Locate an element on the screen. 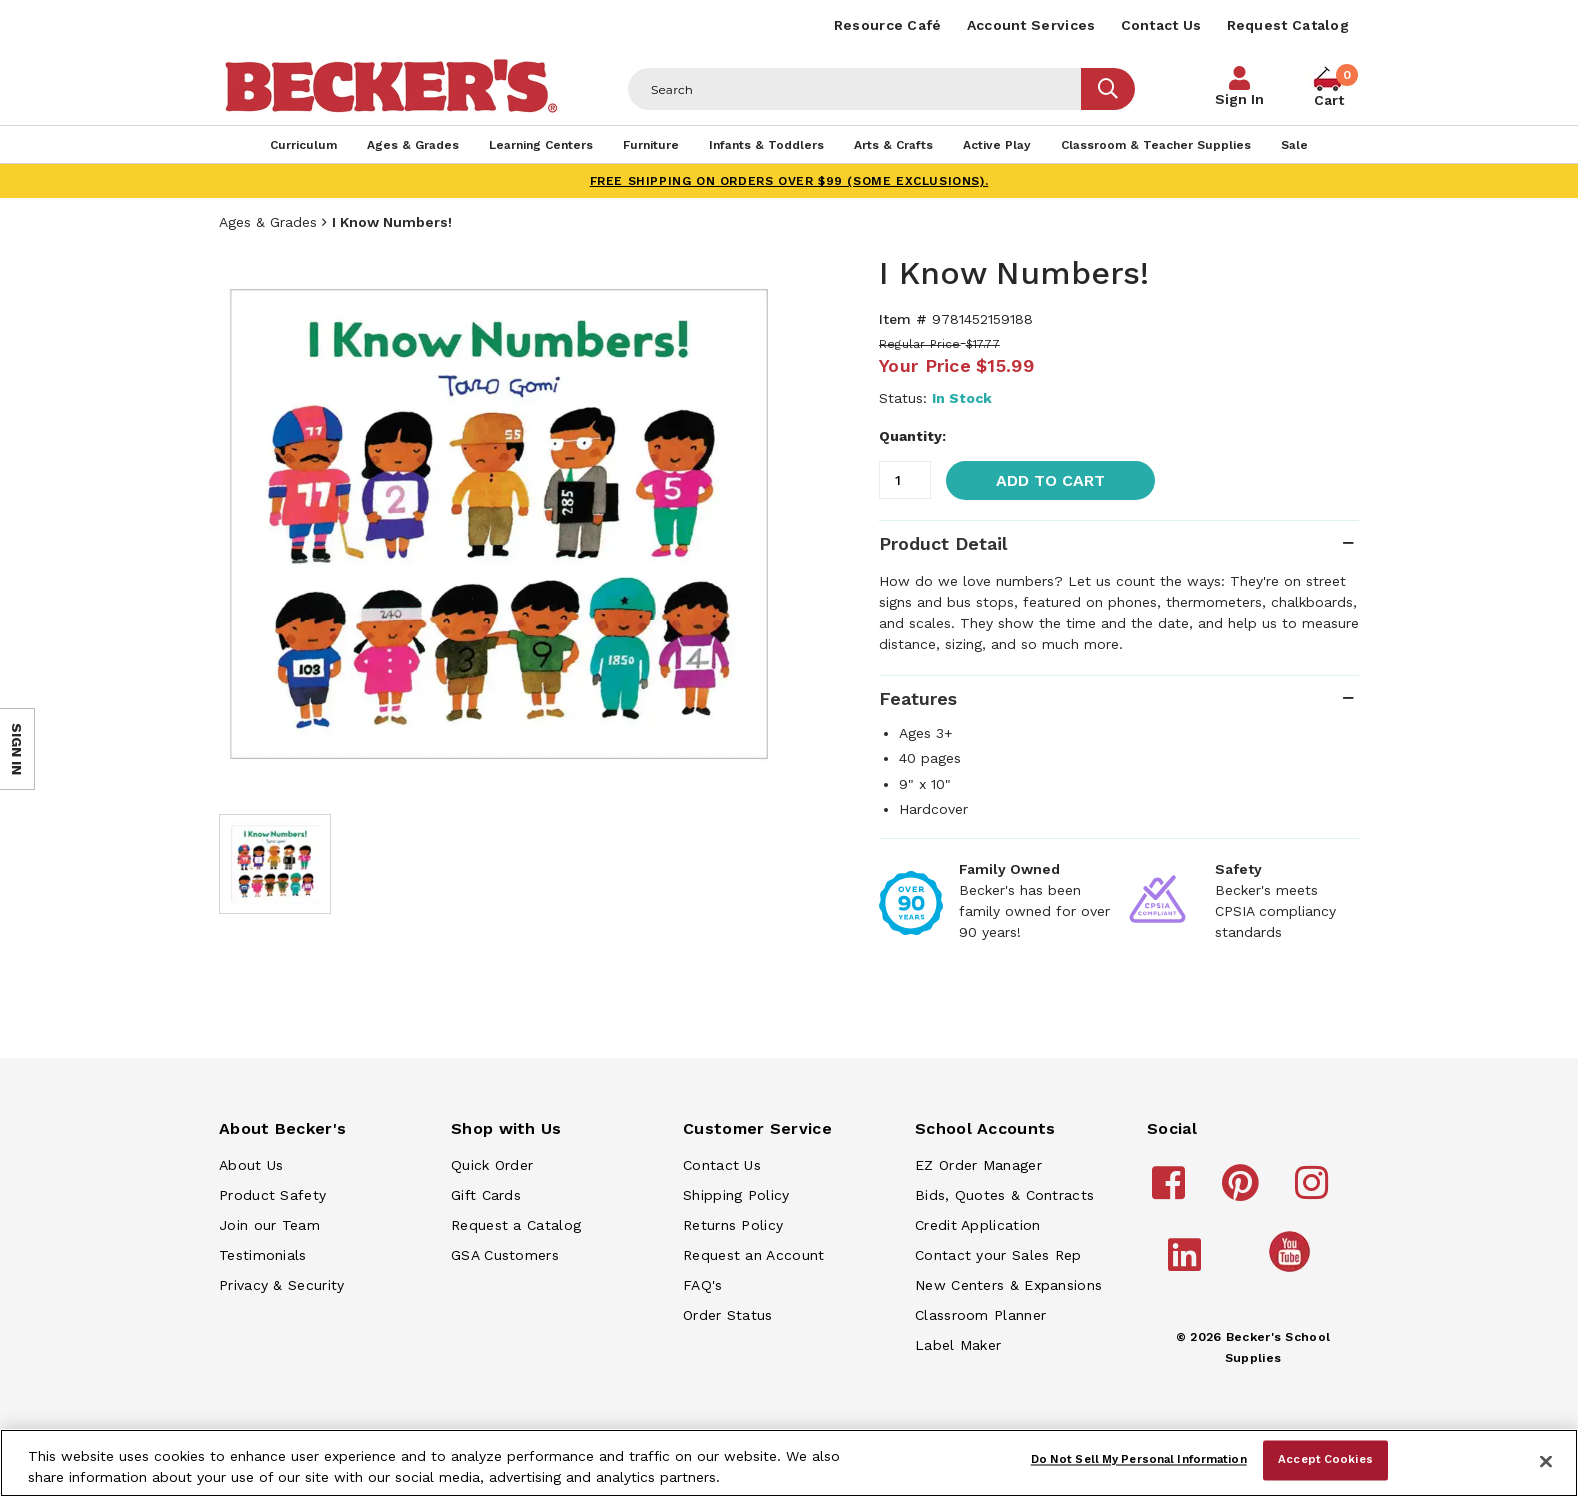 The image size is (1578, 1497). FREE SHIPPING on orders over $99 (some exclusions). is located at coordinates (789, 181).